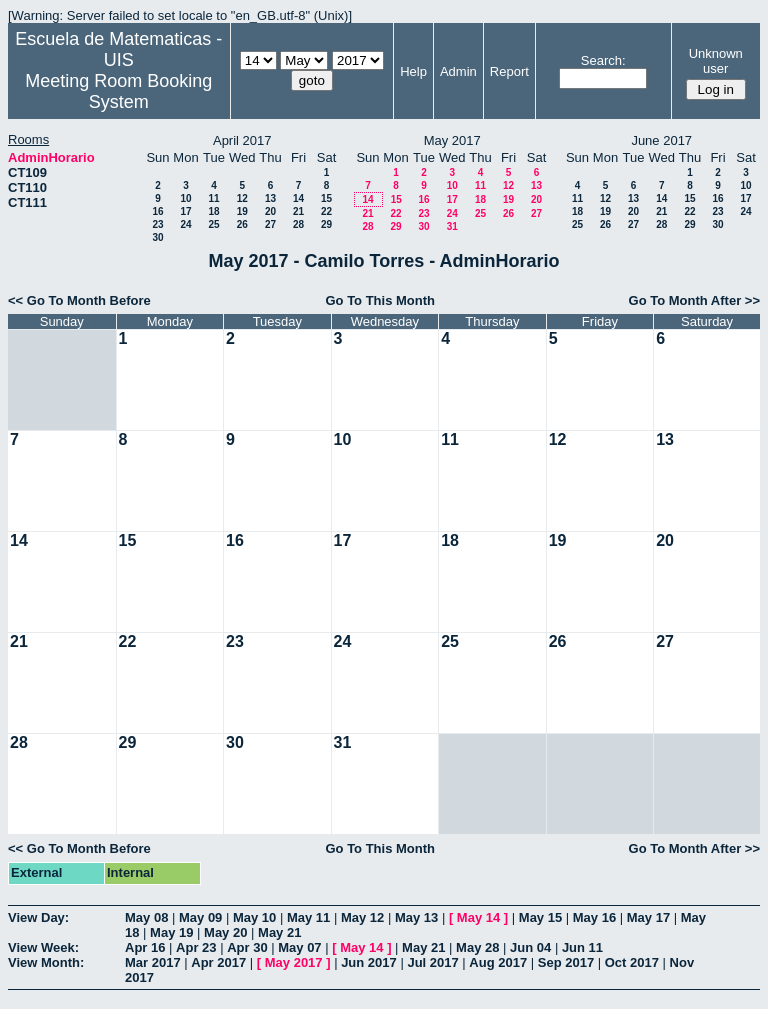 The image size is (768, 1009). What do you see at coordinates (648, 917) in the screenshot?
I see `May 17` at bounding box center [648, 917].